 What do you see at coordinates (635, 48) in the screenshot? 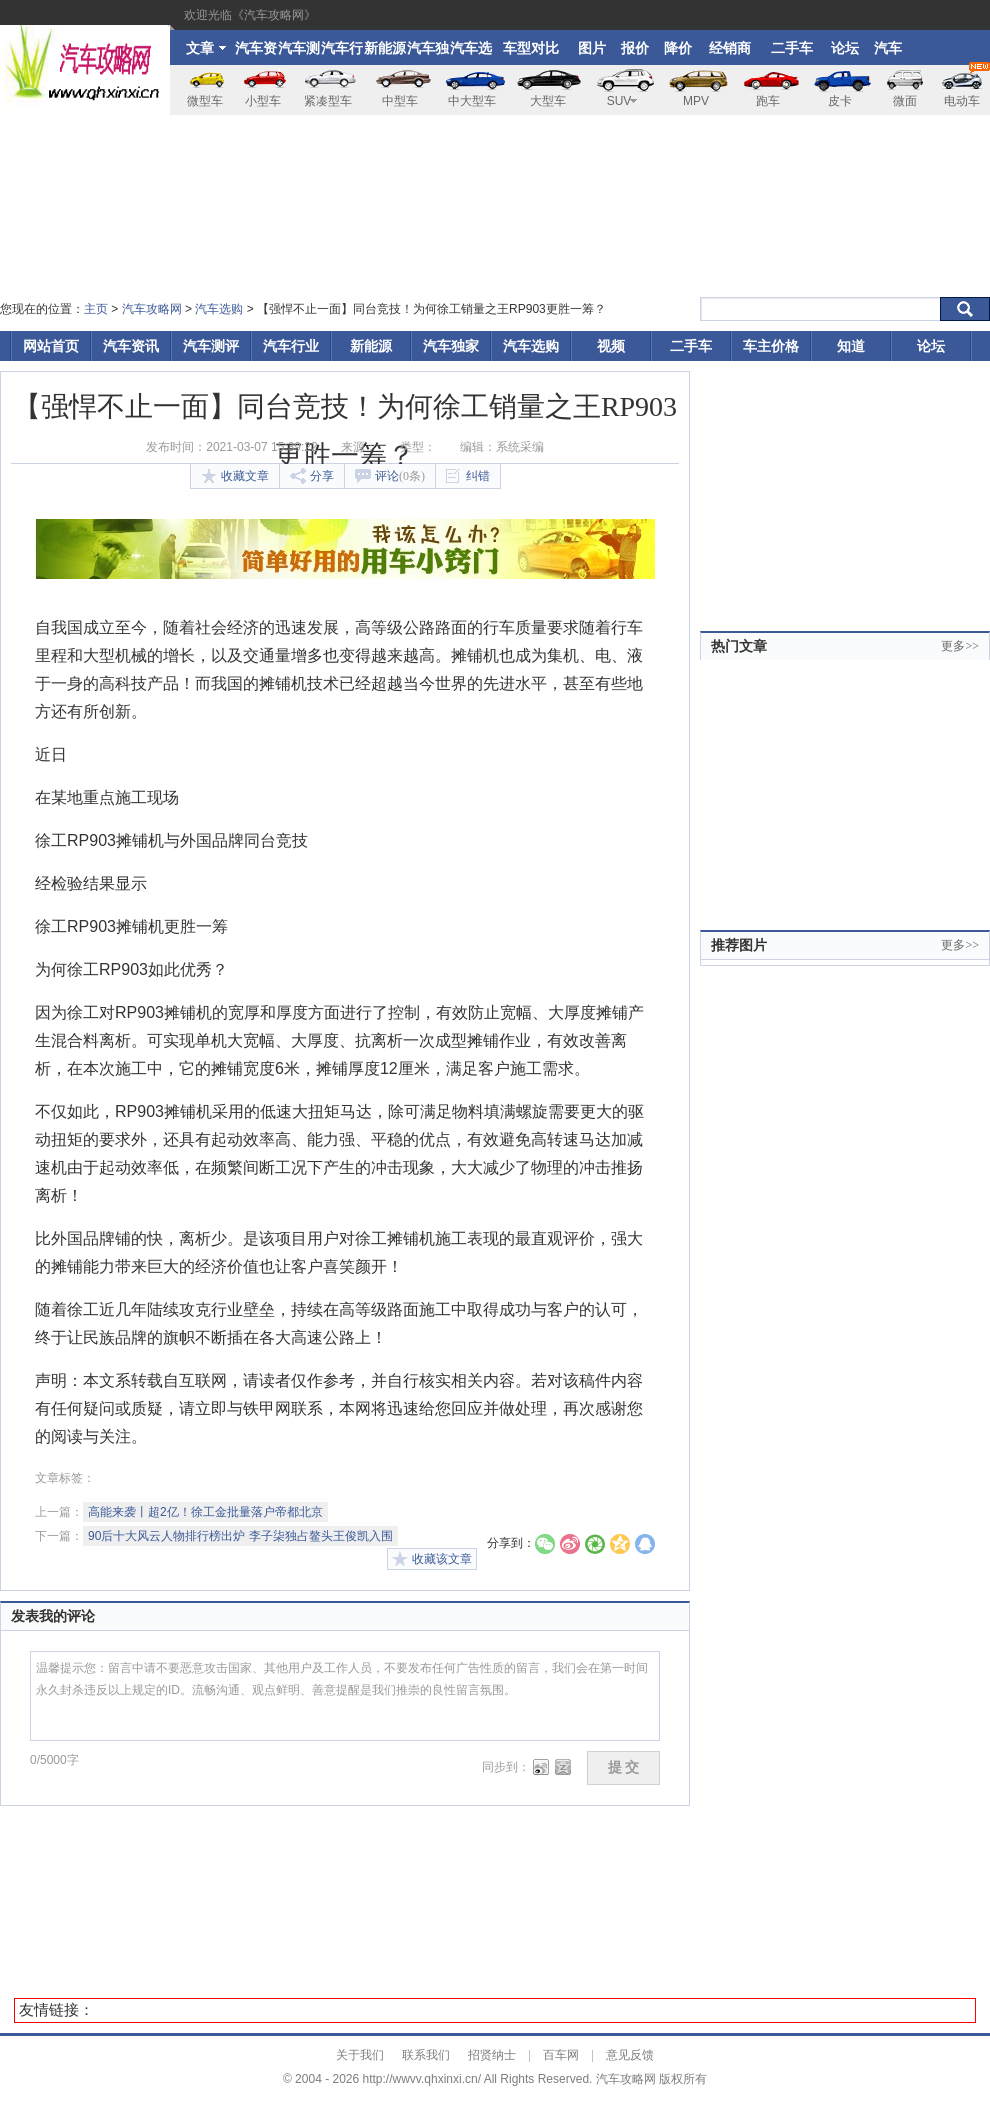
I see `报价` at bounding box center [635, 48].